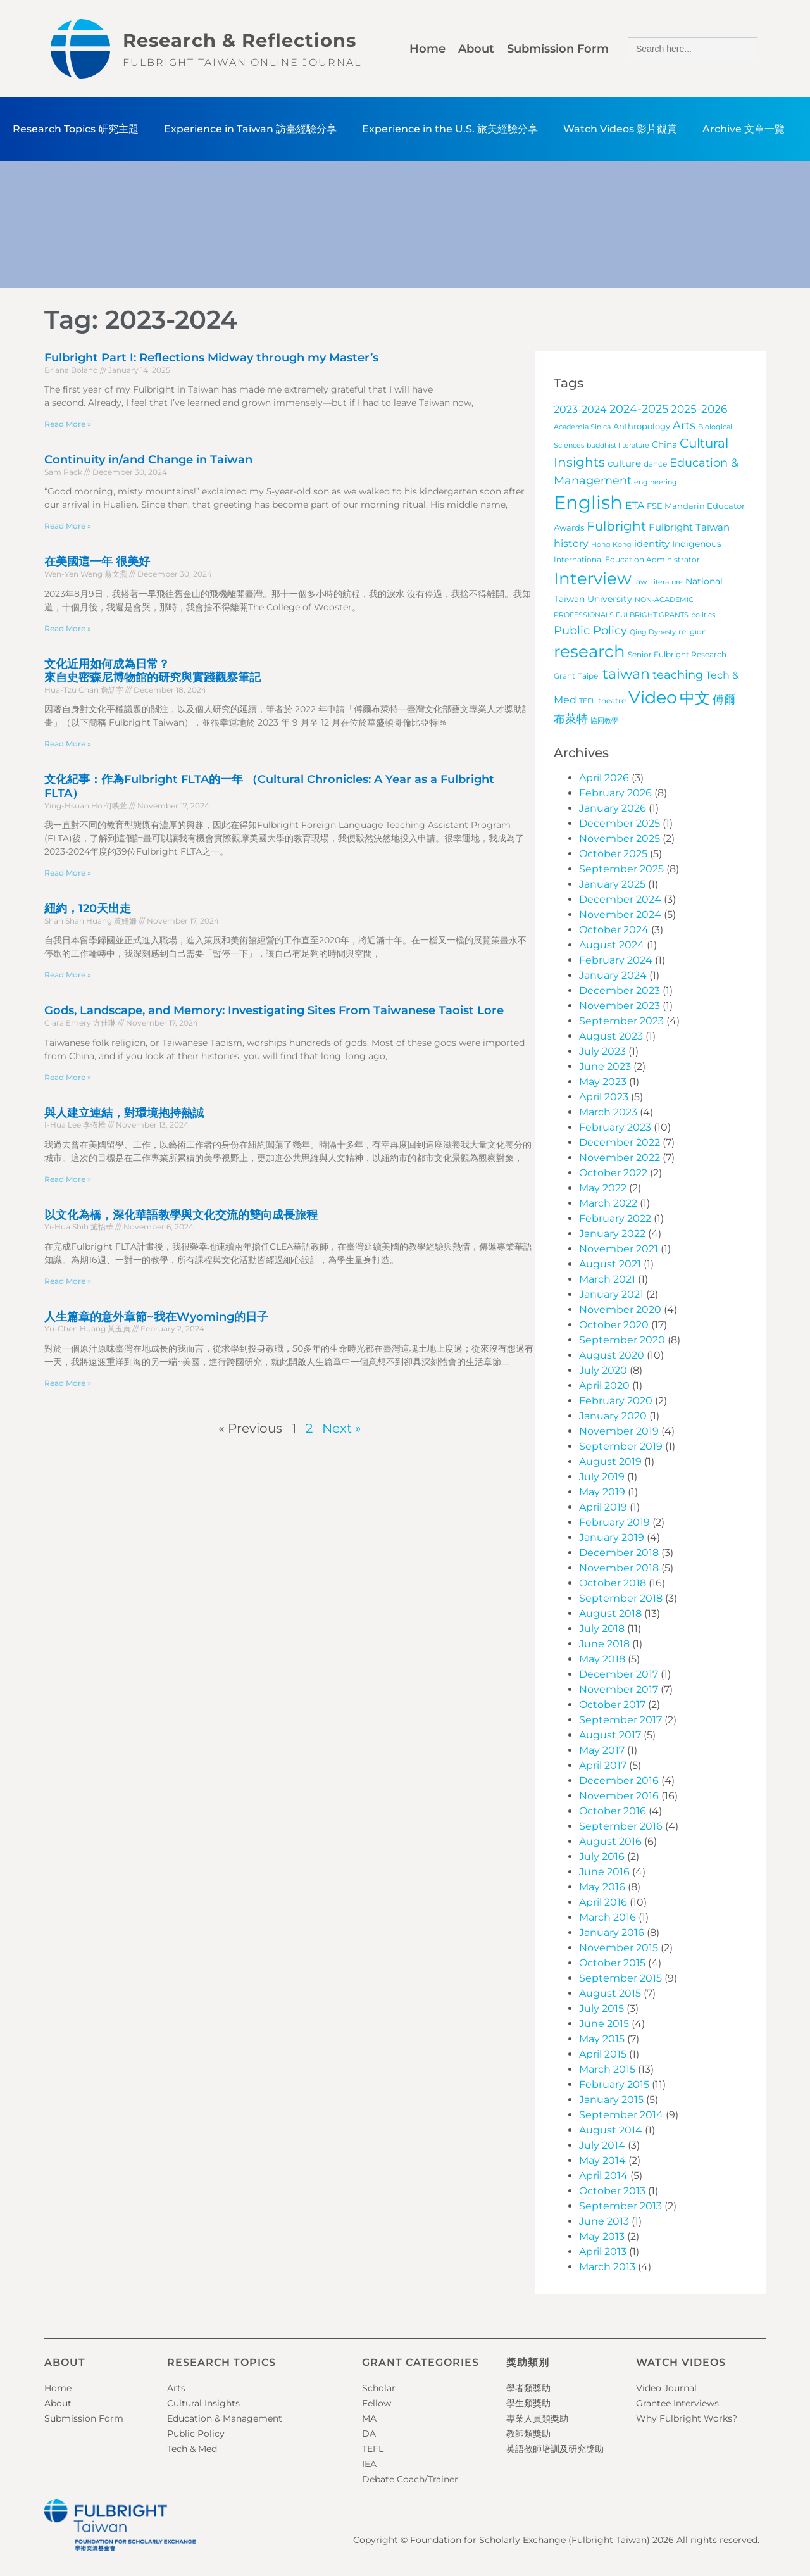  I want to click on English [English (202 items)], so click(588, 502).